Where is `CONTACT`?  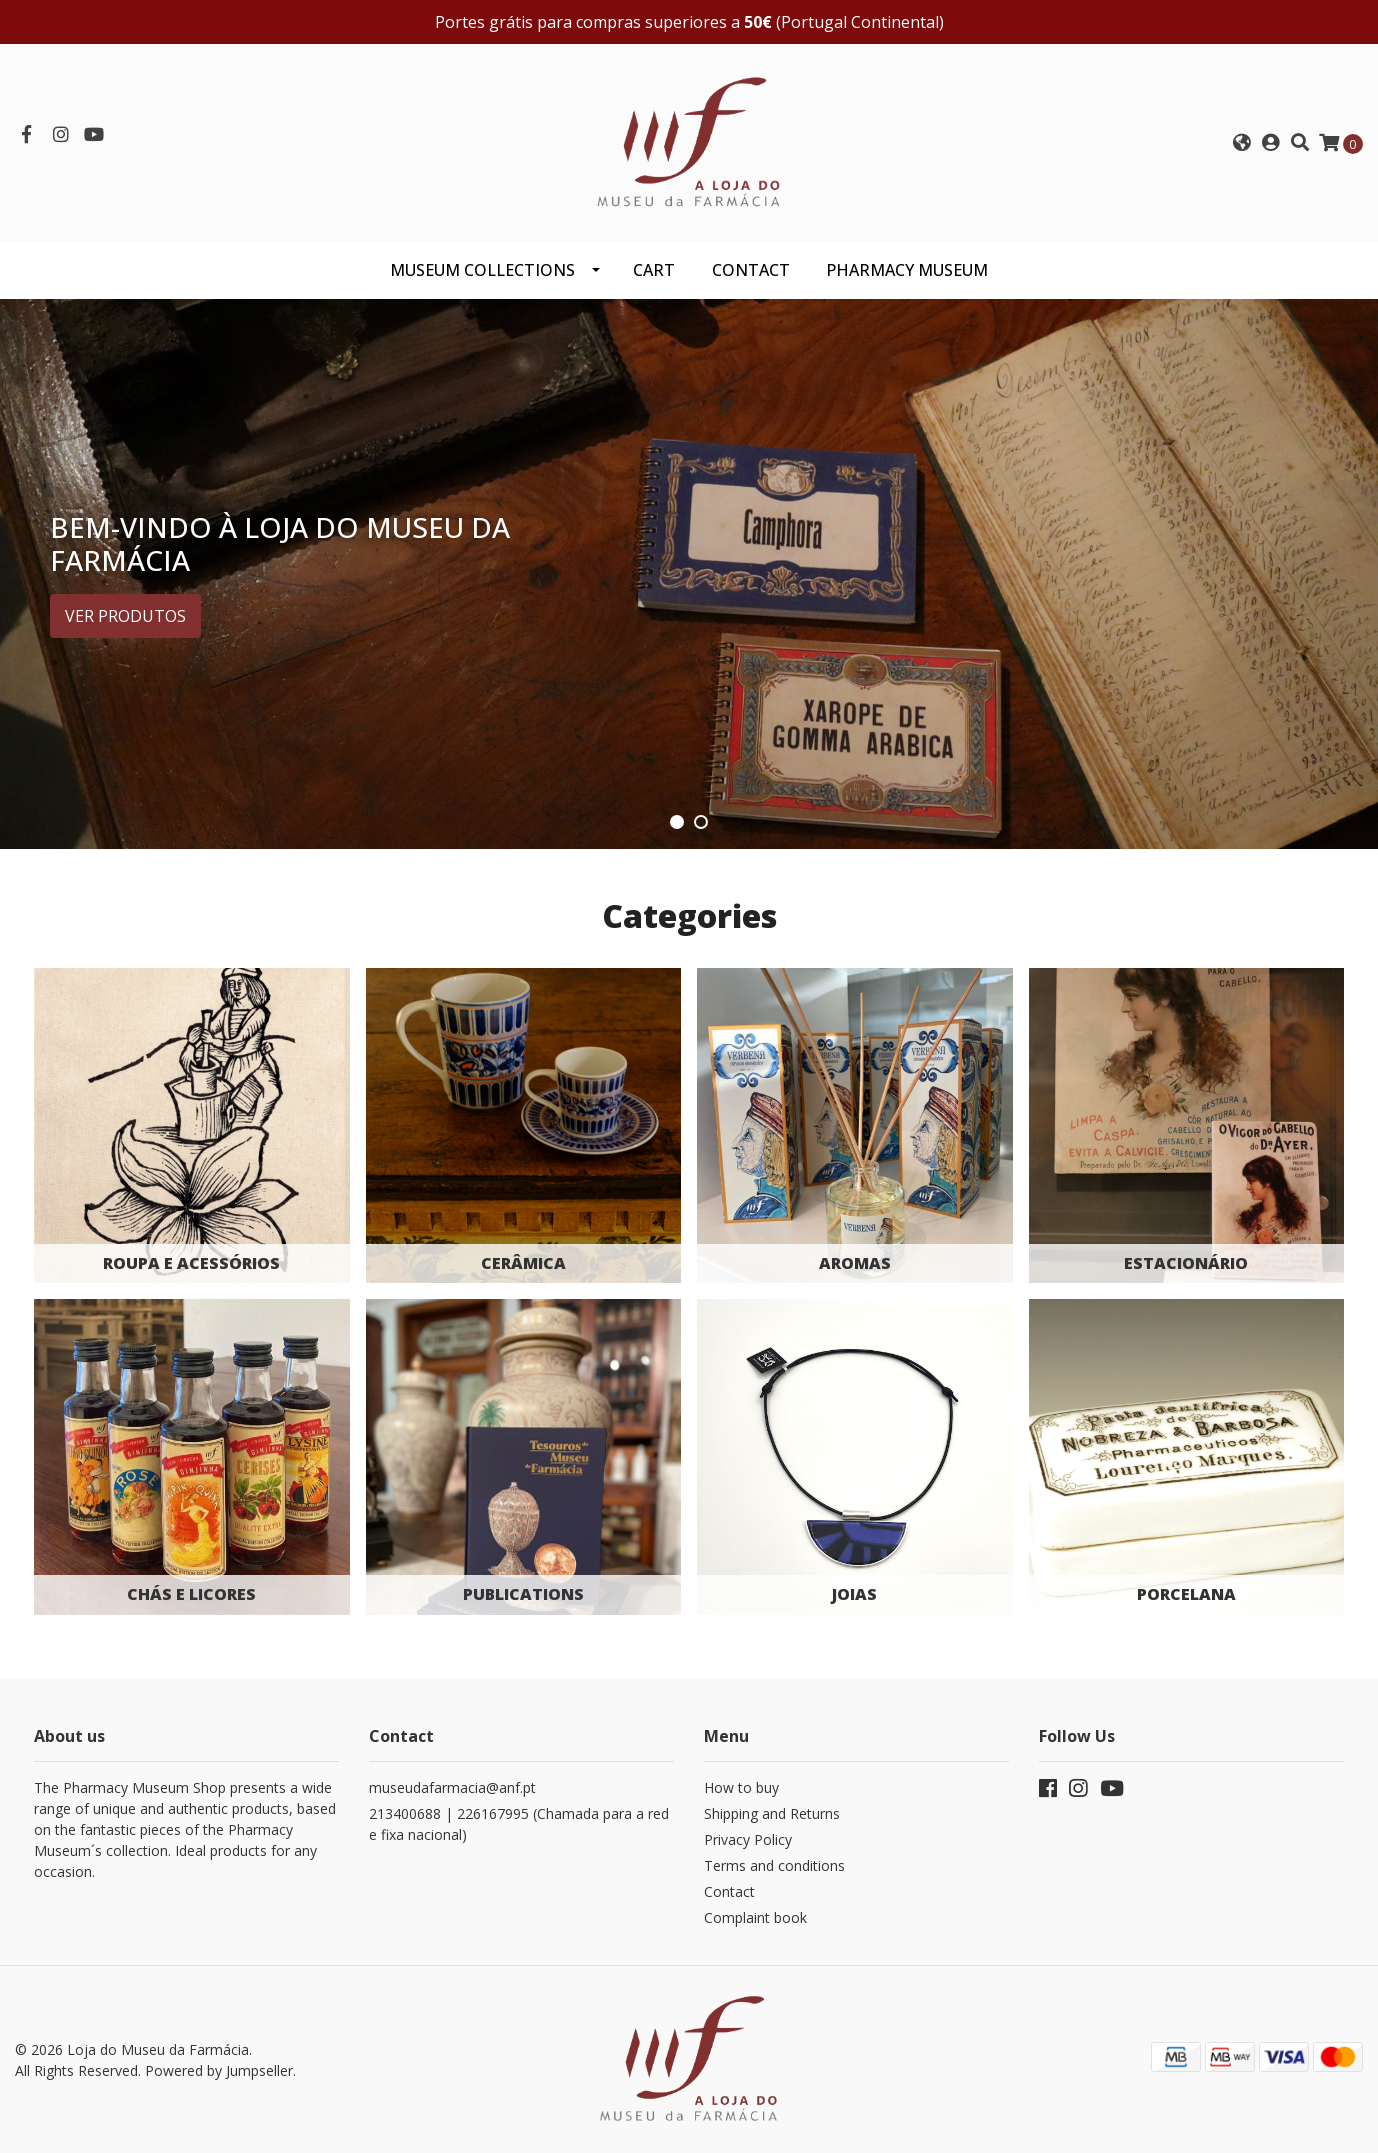
CONTACT is located at coordinates (751, 270).